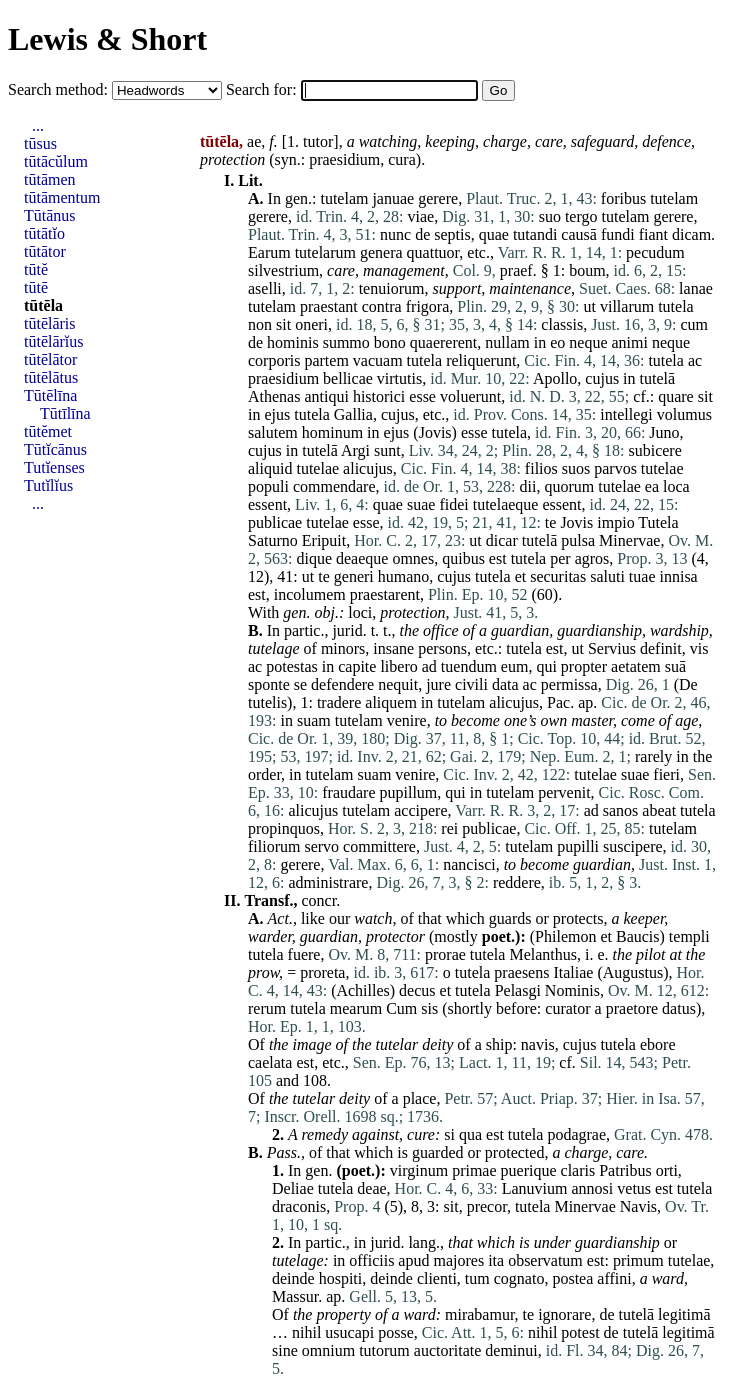 The image size is (741, 1378). Describe the element at coordinates (638, 1206) in the screenshot. I see `Navis` at that location.